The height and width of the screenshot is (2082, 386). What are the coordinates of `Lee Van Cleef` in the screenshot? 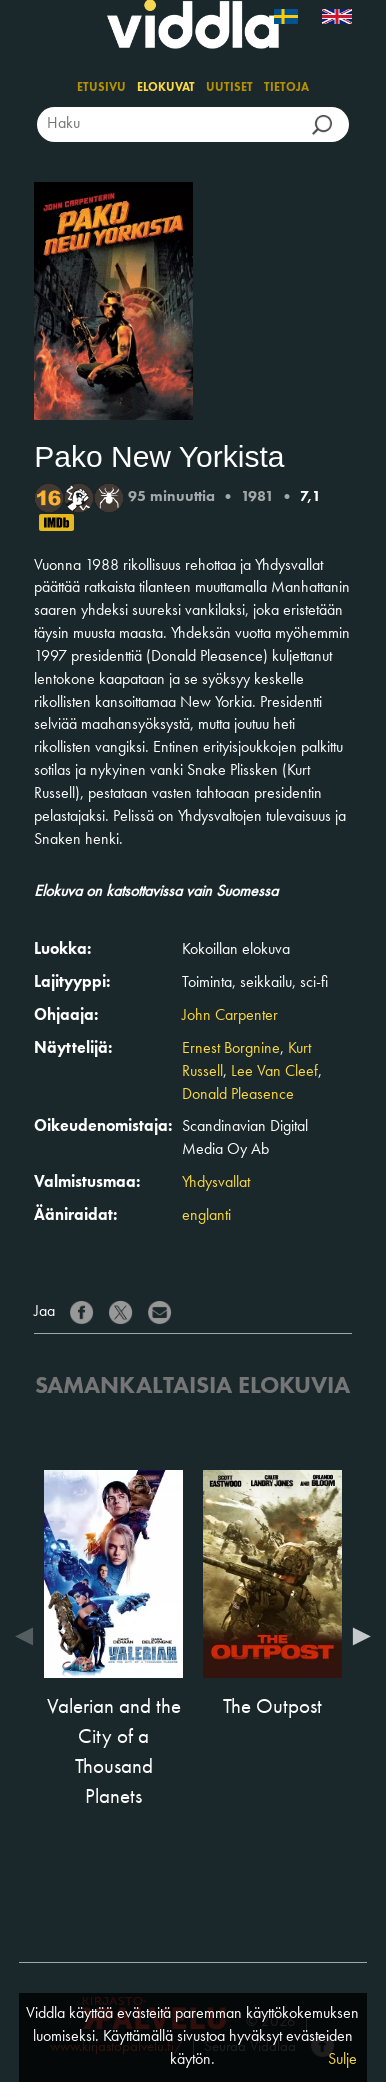 It's located at (274, 1072).